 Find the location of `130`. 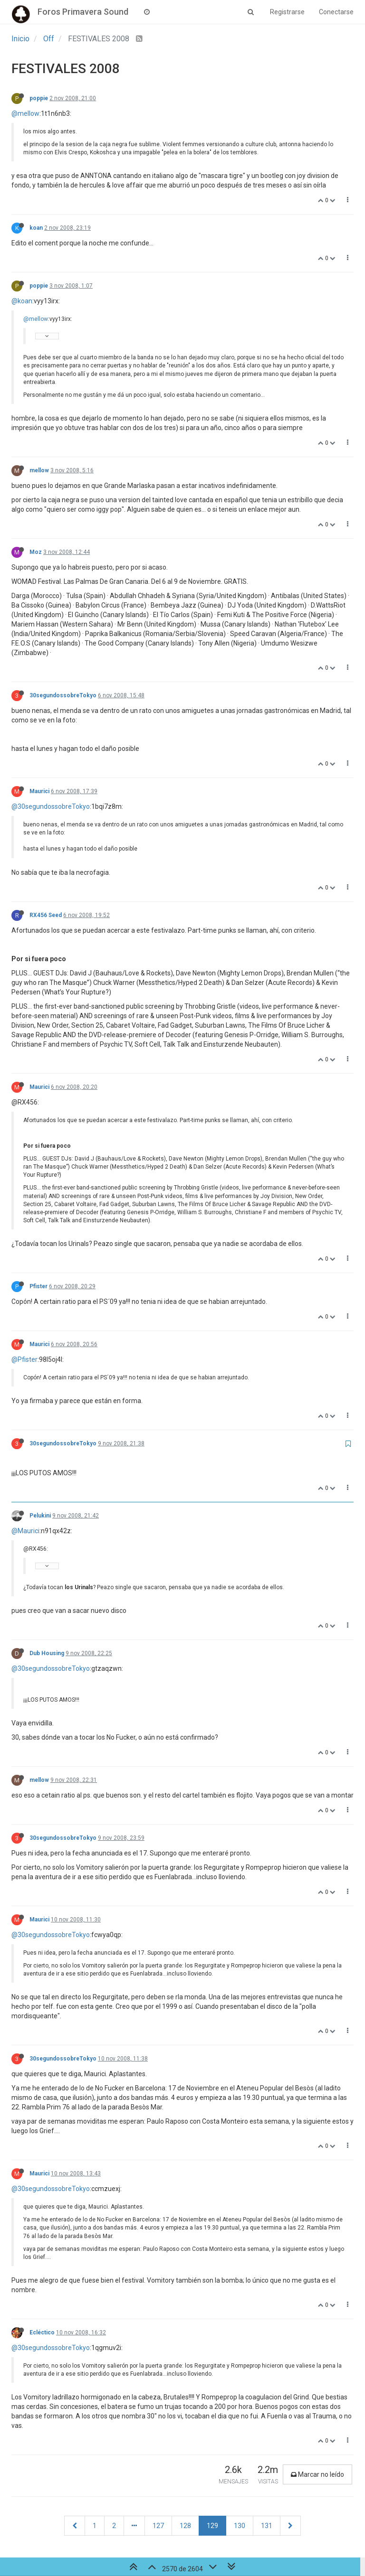

130 is located at coordinates (239, 2525).